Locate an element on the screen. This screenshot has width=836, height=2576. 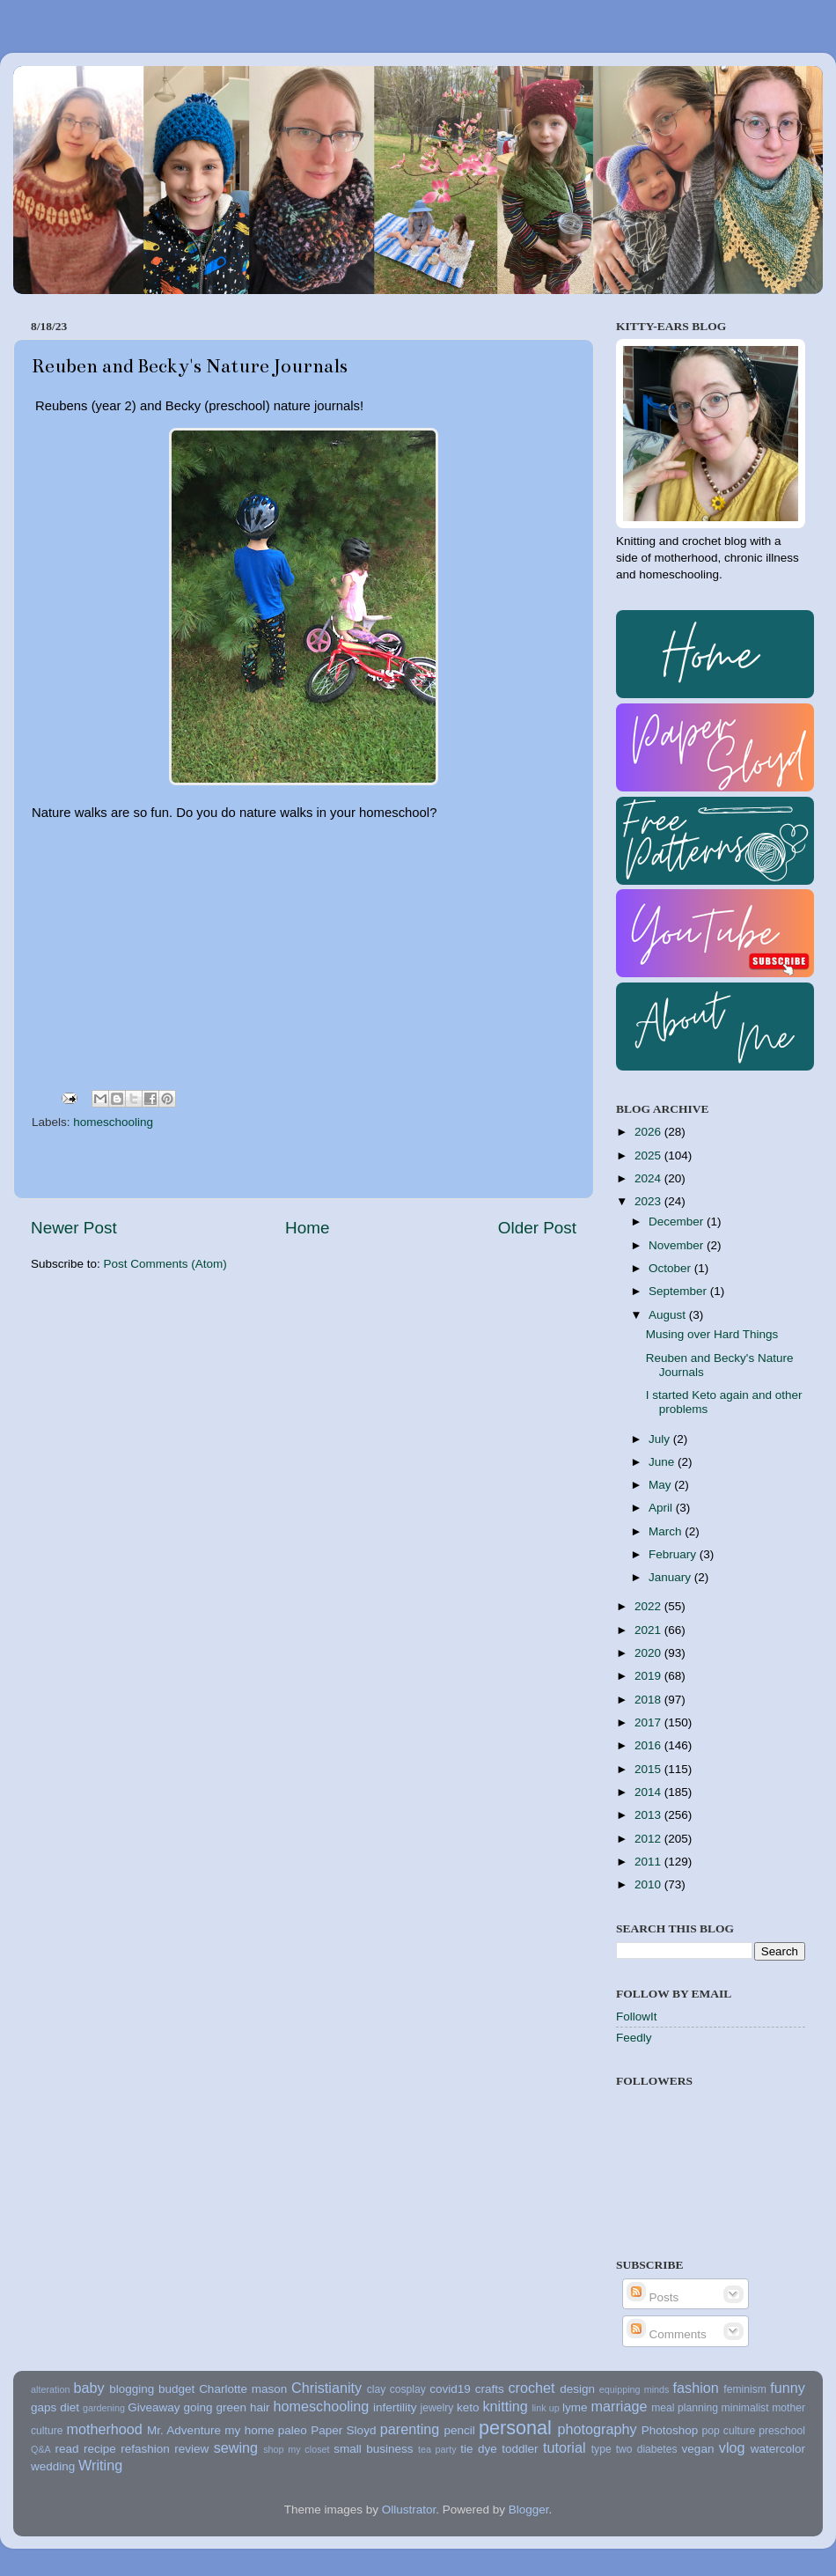
2020 is located at coordinates (649, 1653).